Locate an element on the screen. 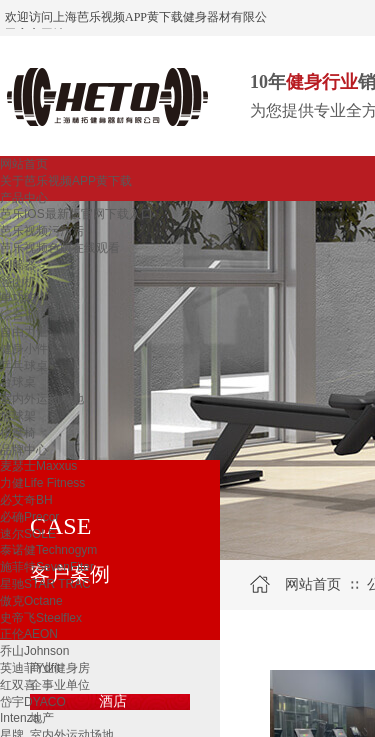 The height and width of the screenshot is (737, 375). 登山机 is located at coordinates (18, 282).